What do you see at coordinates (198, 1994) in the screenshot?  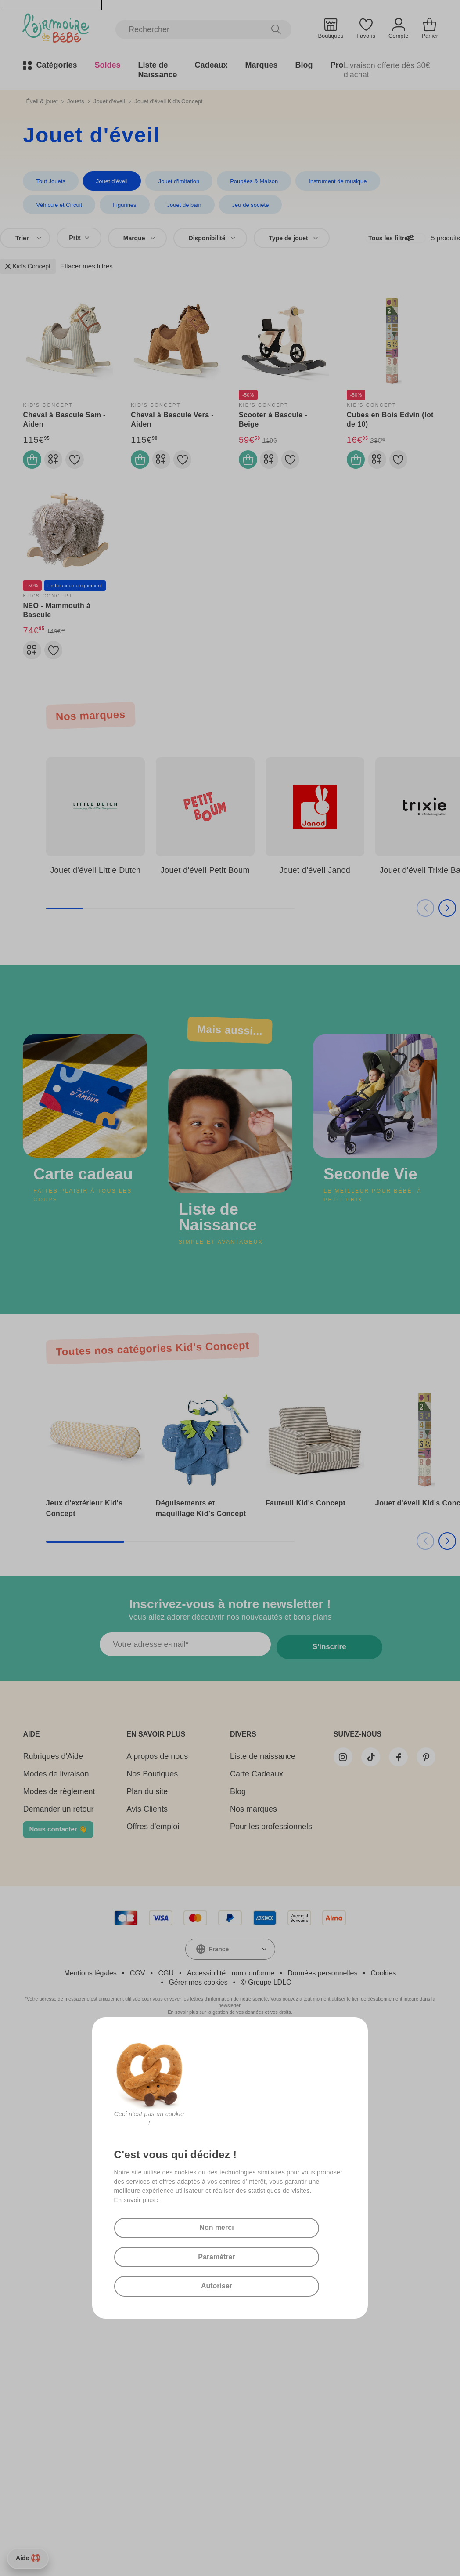 I see `Gérer mes cookies` at bounding box center [198, 1994].